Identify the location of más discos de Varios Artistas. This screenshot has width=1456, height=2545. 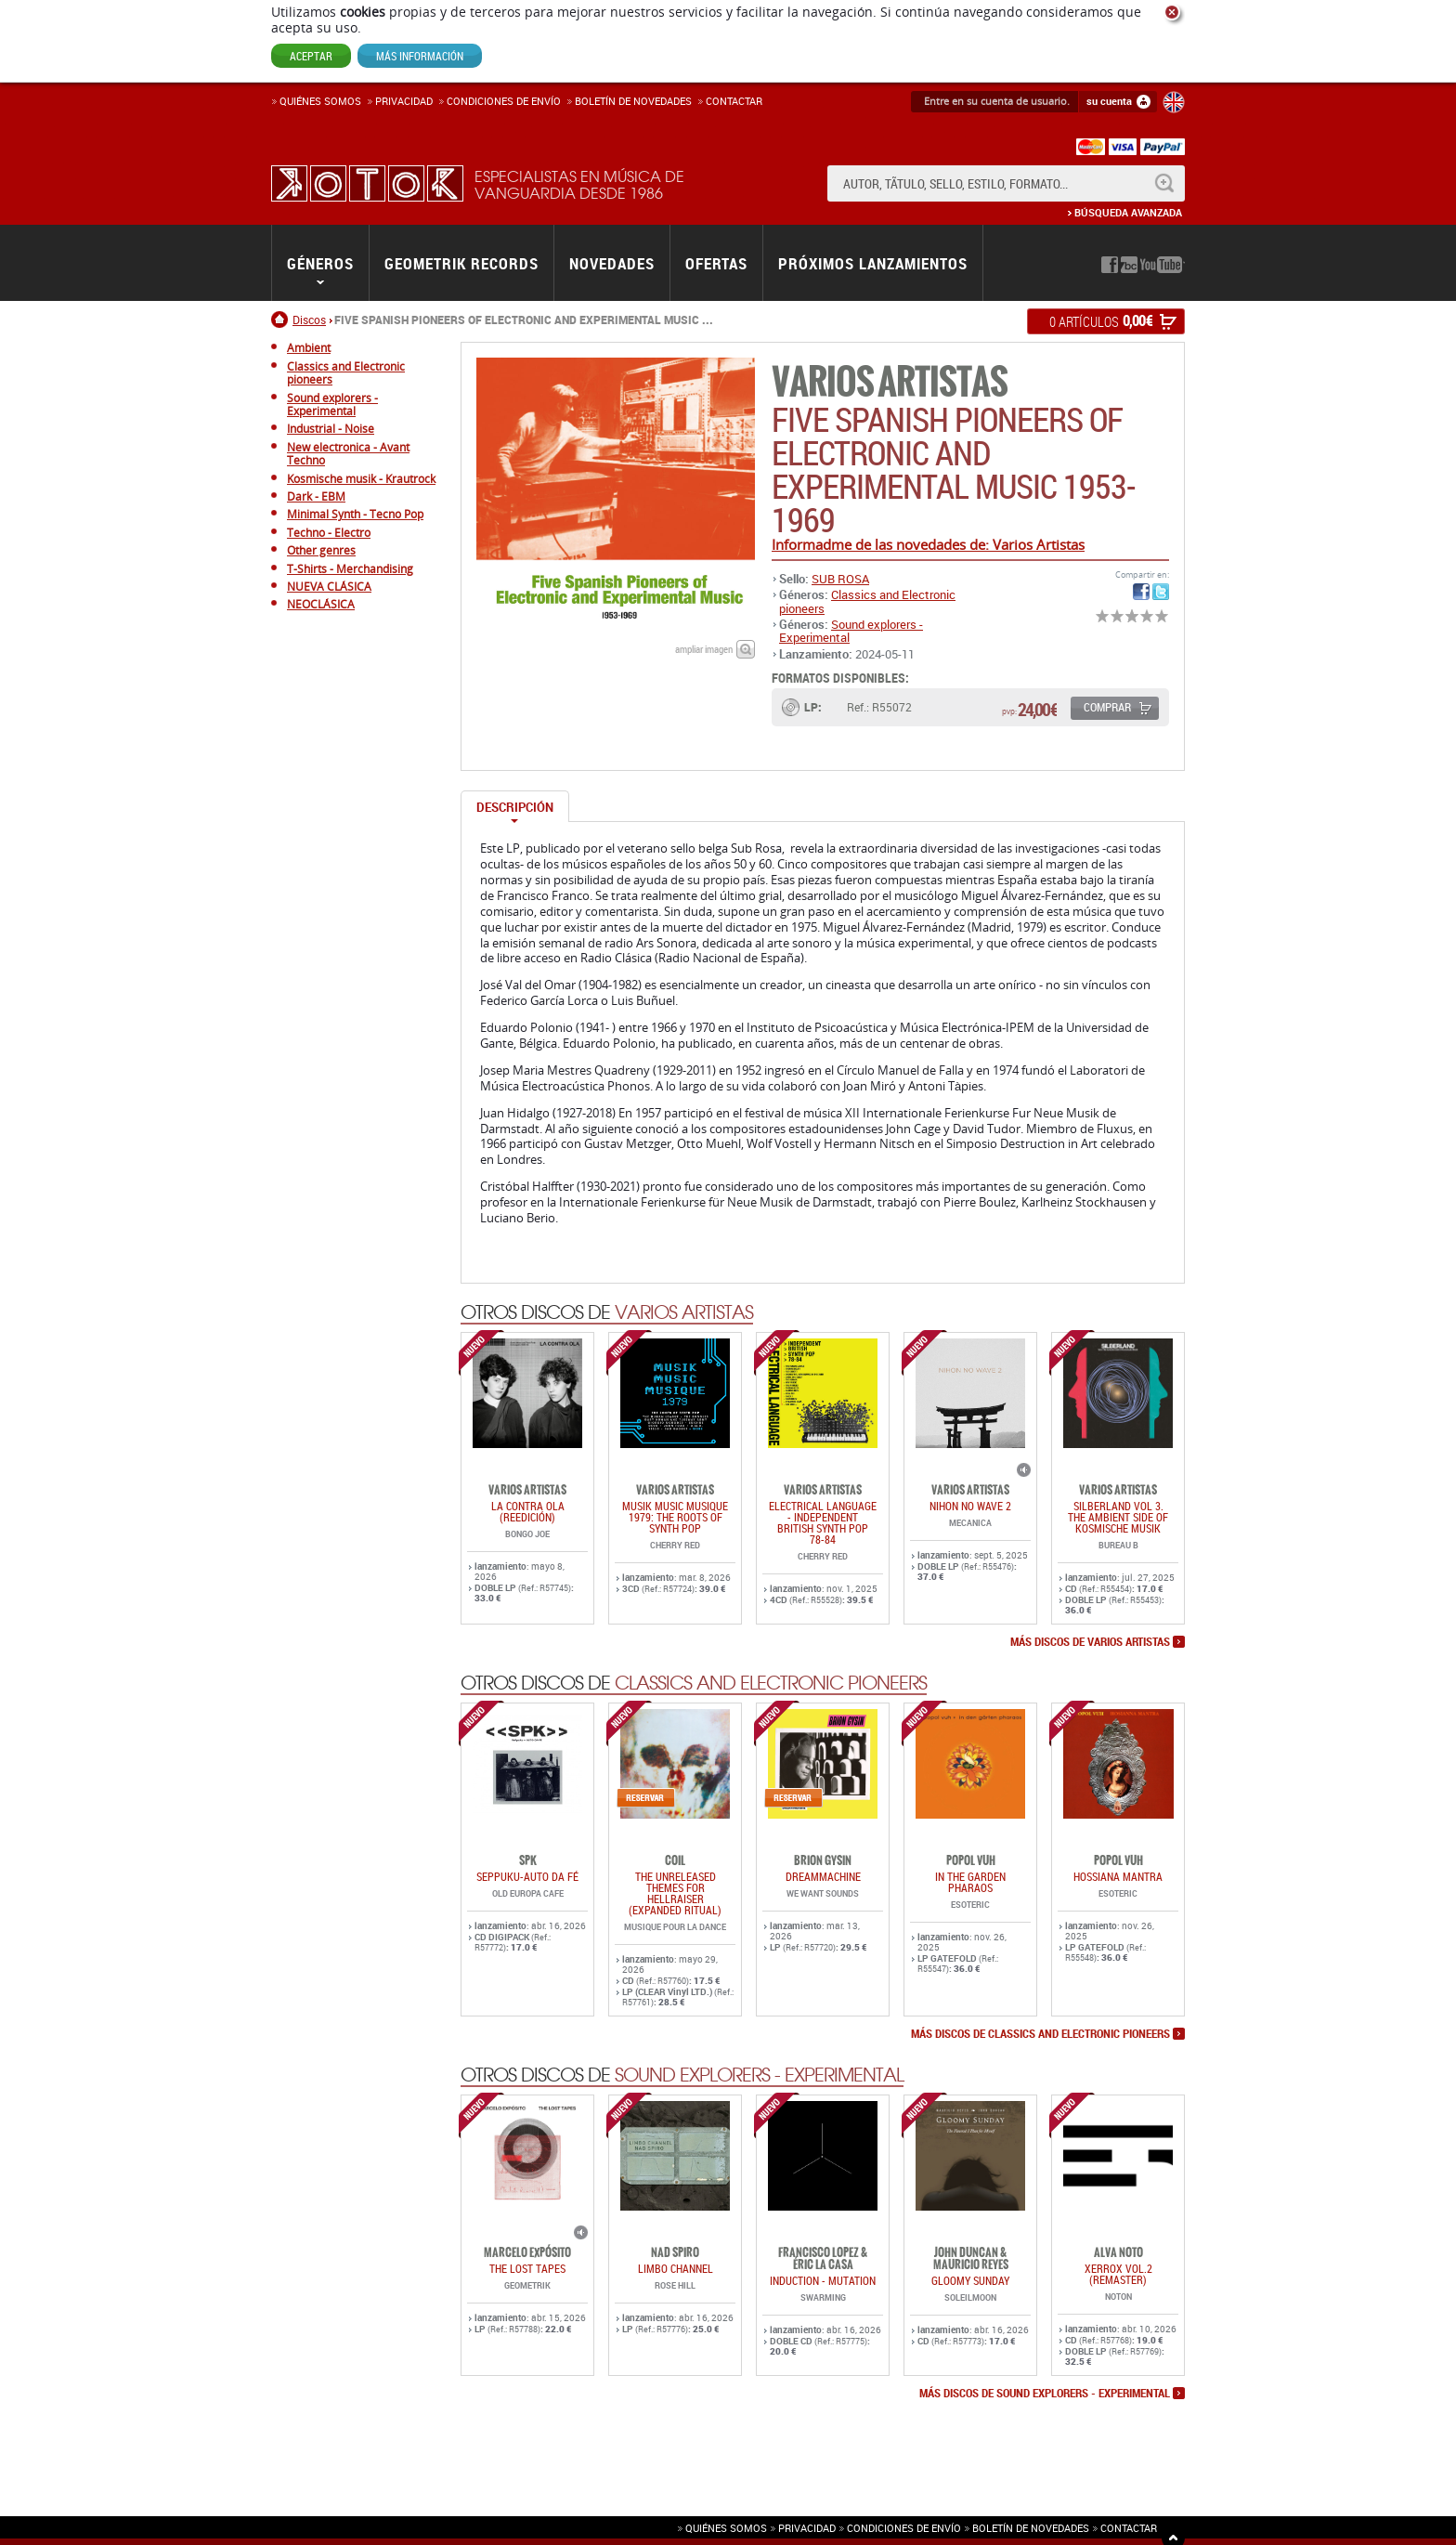
(1090, 1642).